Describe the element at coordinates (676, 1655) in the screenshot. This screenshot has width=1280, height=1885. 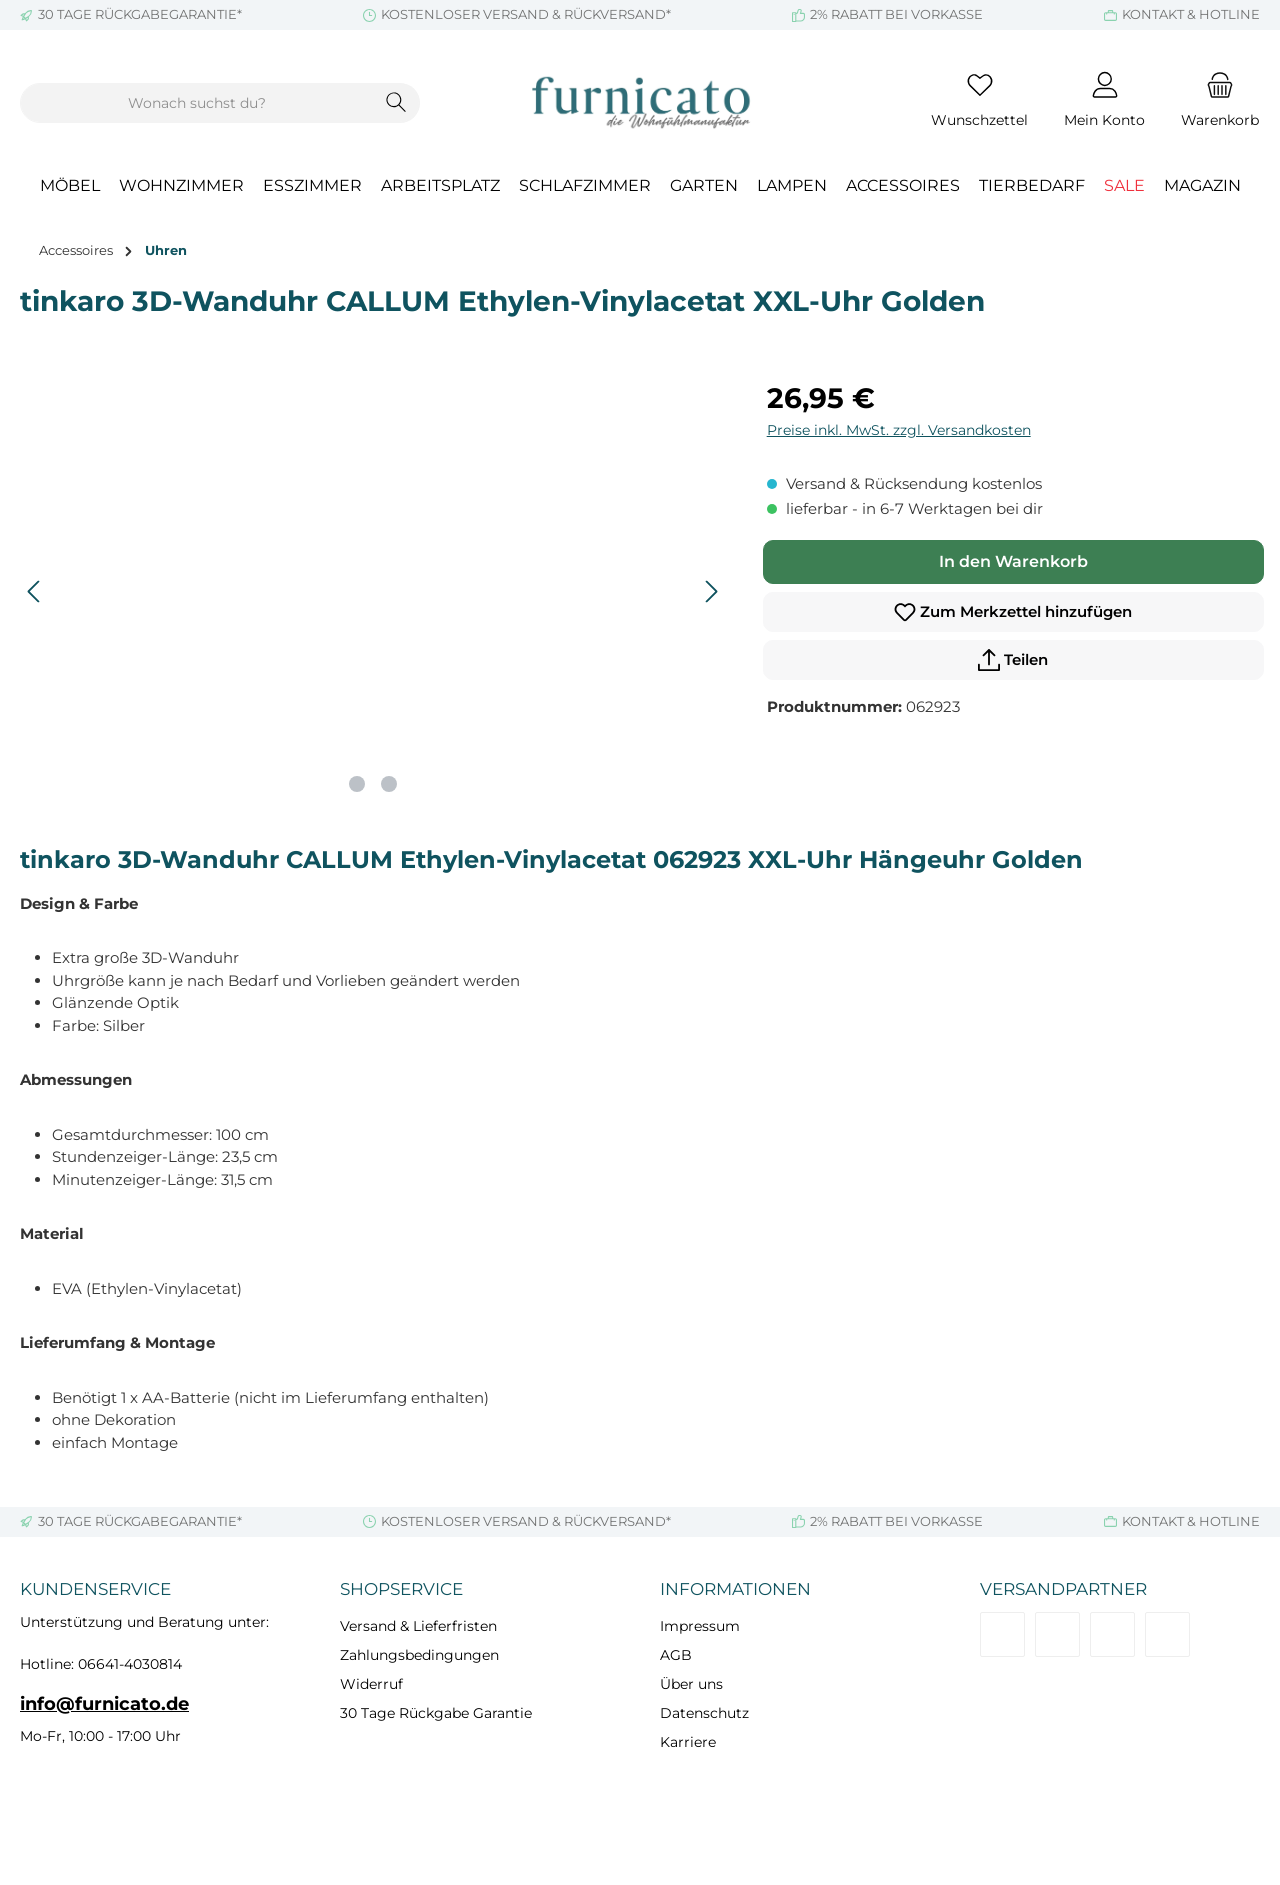
I see `AGB` at that location.